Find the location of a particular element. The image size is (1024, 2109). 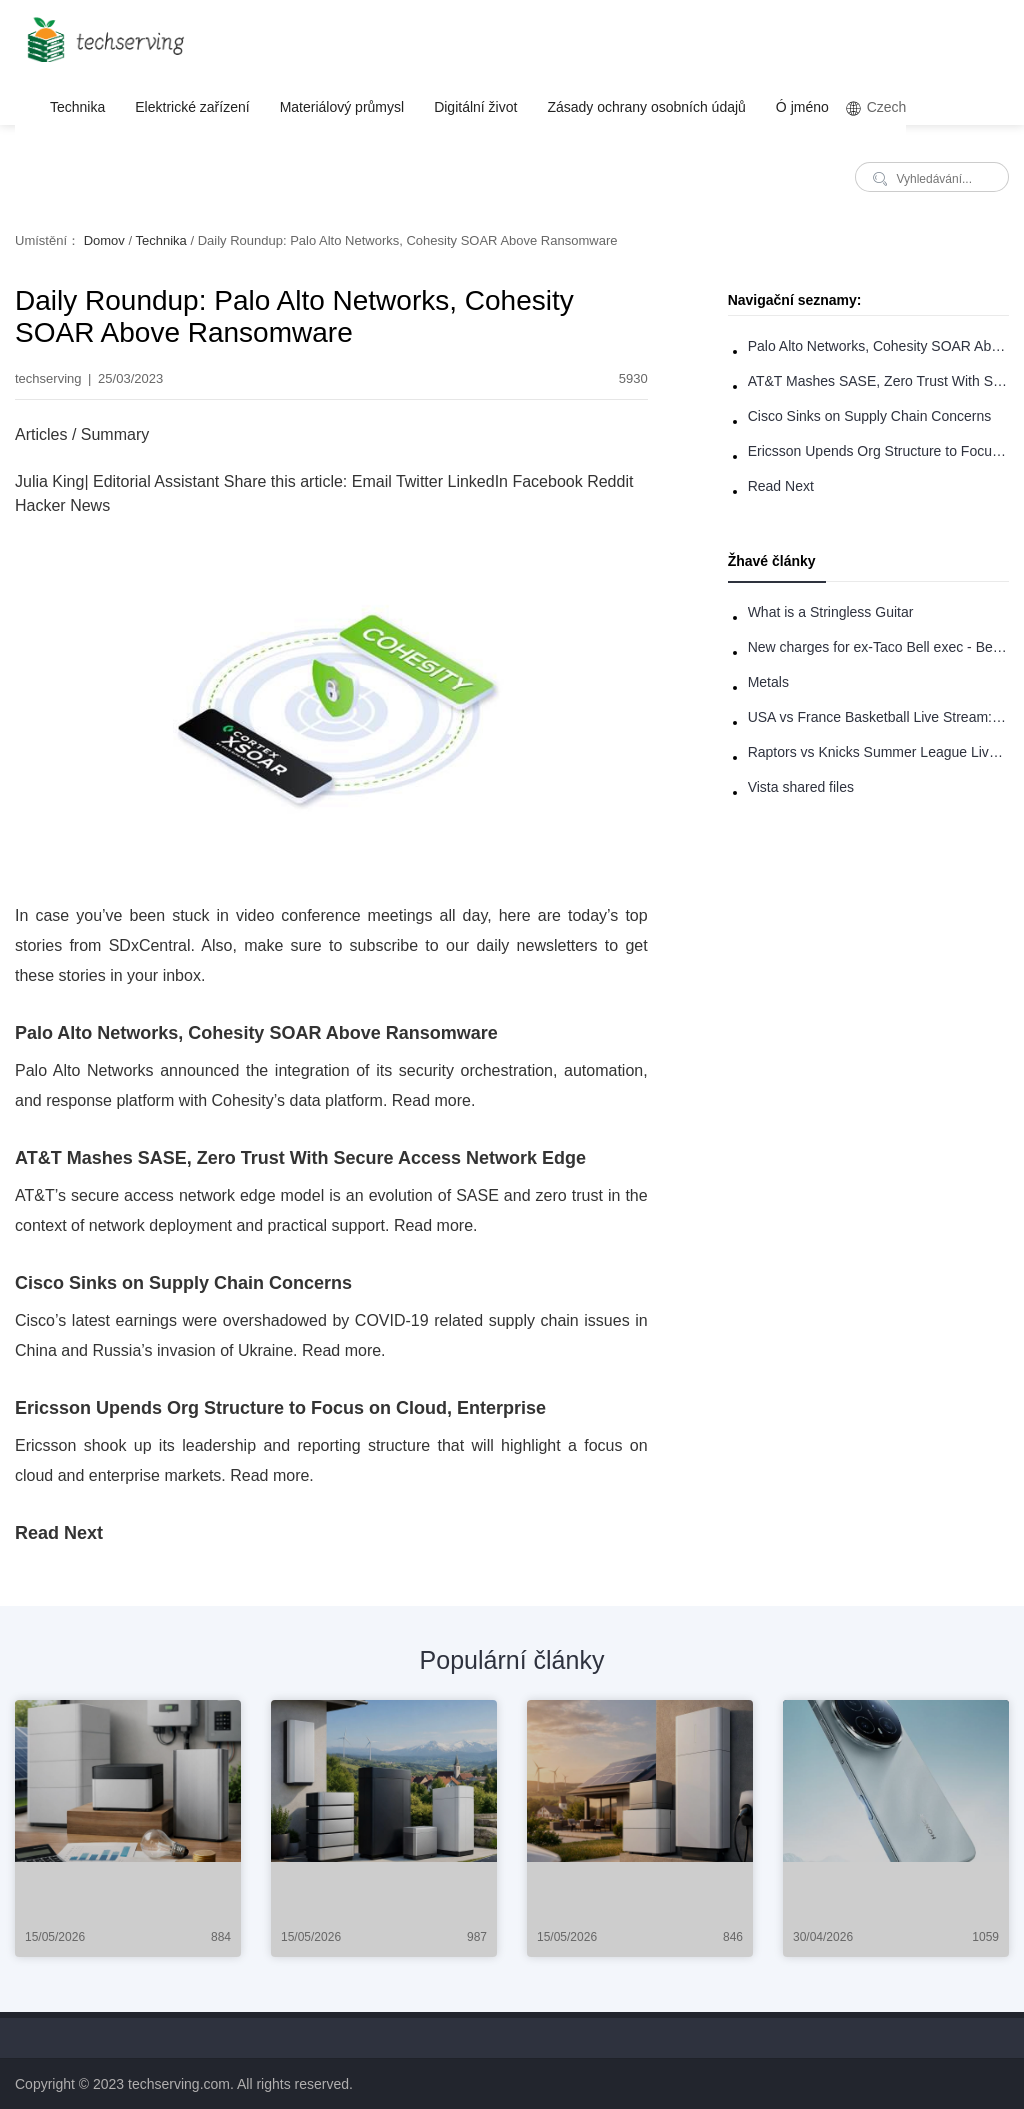

Ó jméno is located at coordinates (802, 107).